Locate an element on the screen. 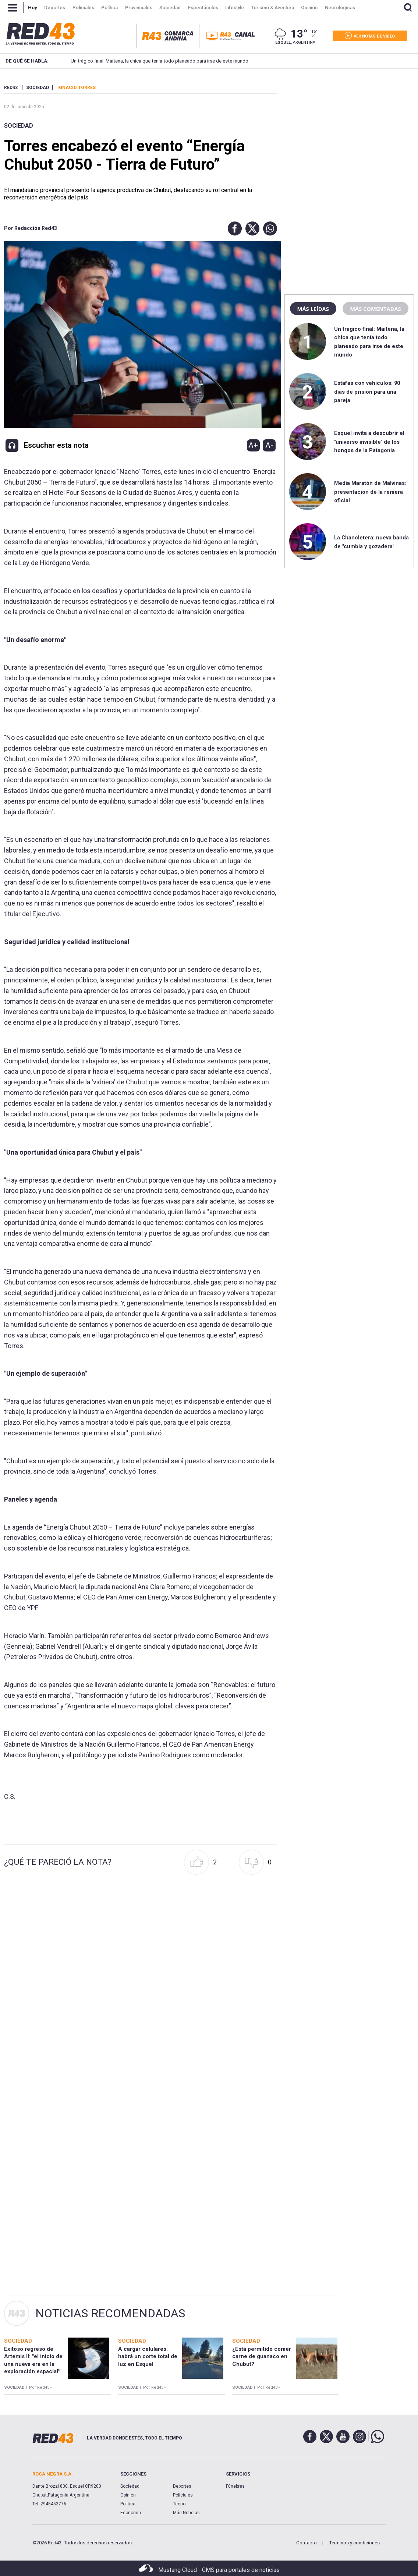  Deportes is located at coordinates (182, 2486).